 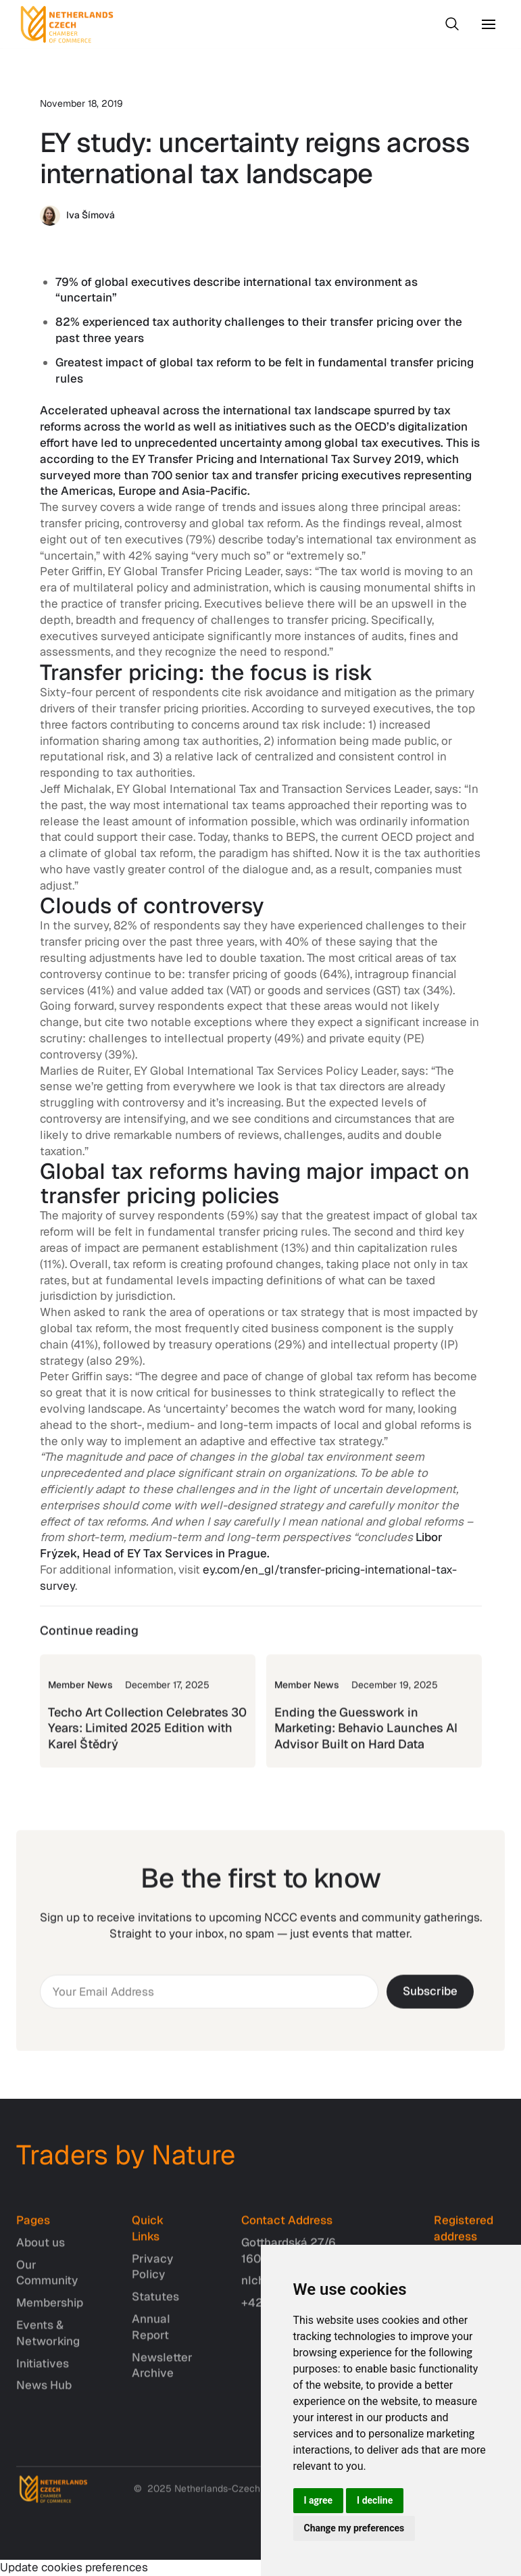 What do you see at coordinates (152, 2275) in the screenshot?
I see `Privacy Policy` at bounding box center [152, 2275].